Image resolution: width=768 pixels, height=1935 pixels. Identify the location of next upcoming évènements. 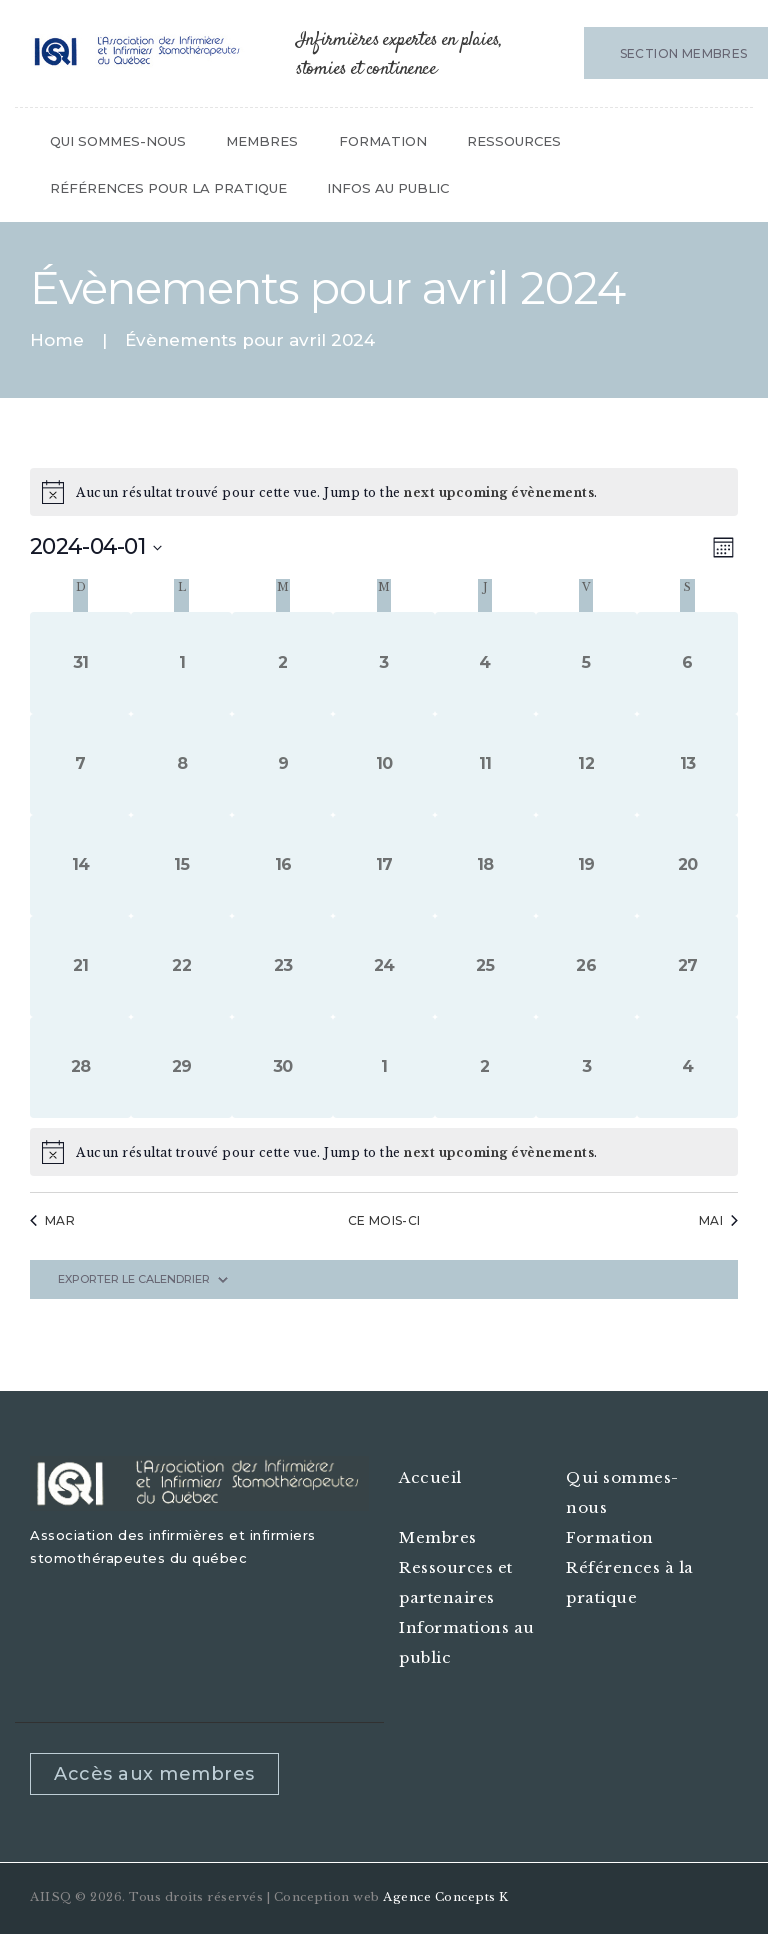
(499, 492).